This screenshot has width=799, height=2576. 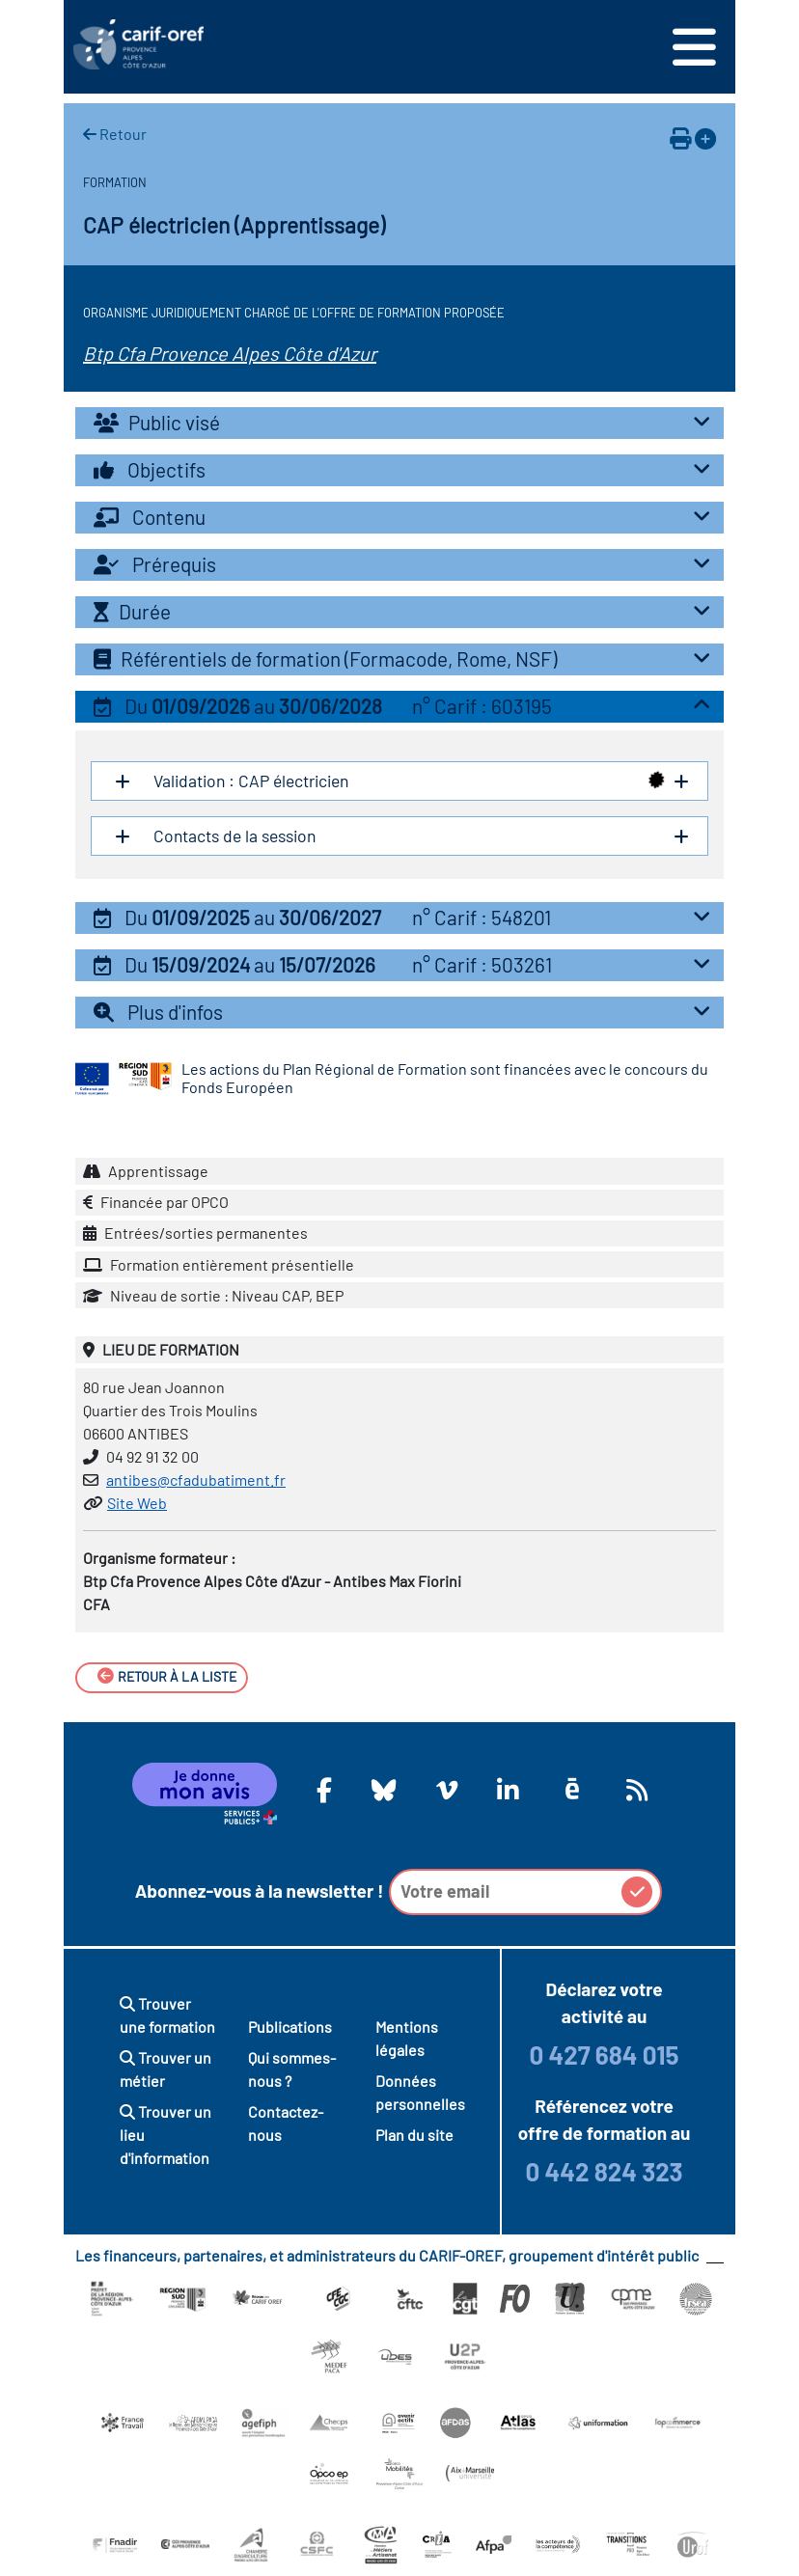 What do you see at coordinates (407, 611) in the screenshot?
I see `Durée [button]` at bounding box center [407, 611].